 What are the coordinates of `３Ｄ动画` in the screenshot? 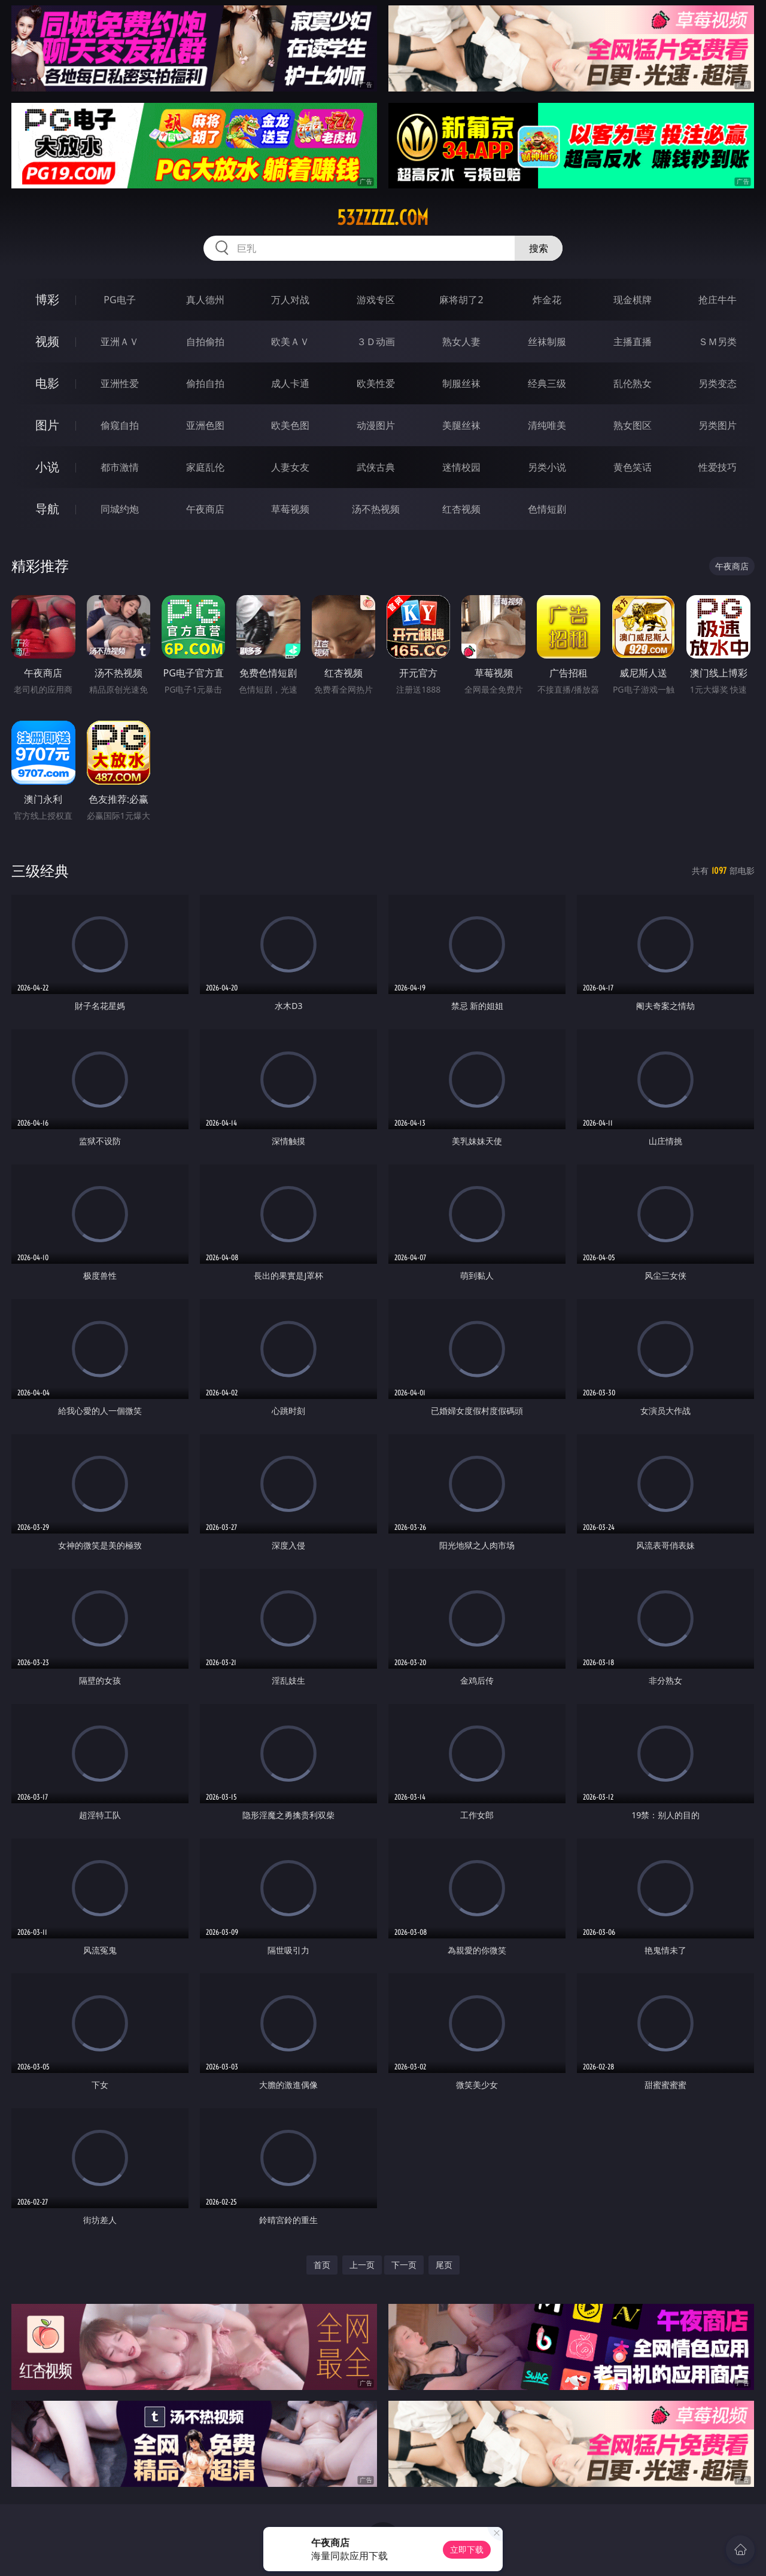 It's located at (376, 341).